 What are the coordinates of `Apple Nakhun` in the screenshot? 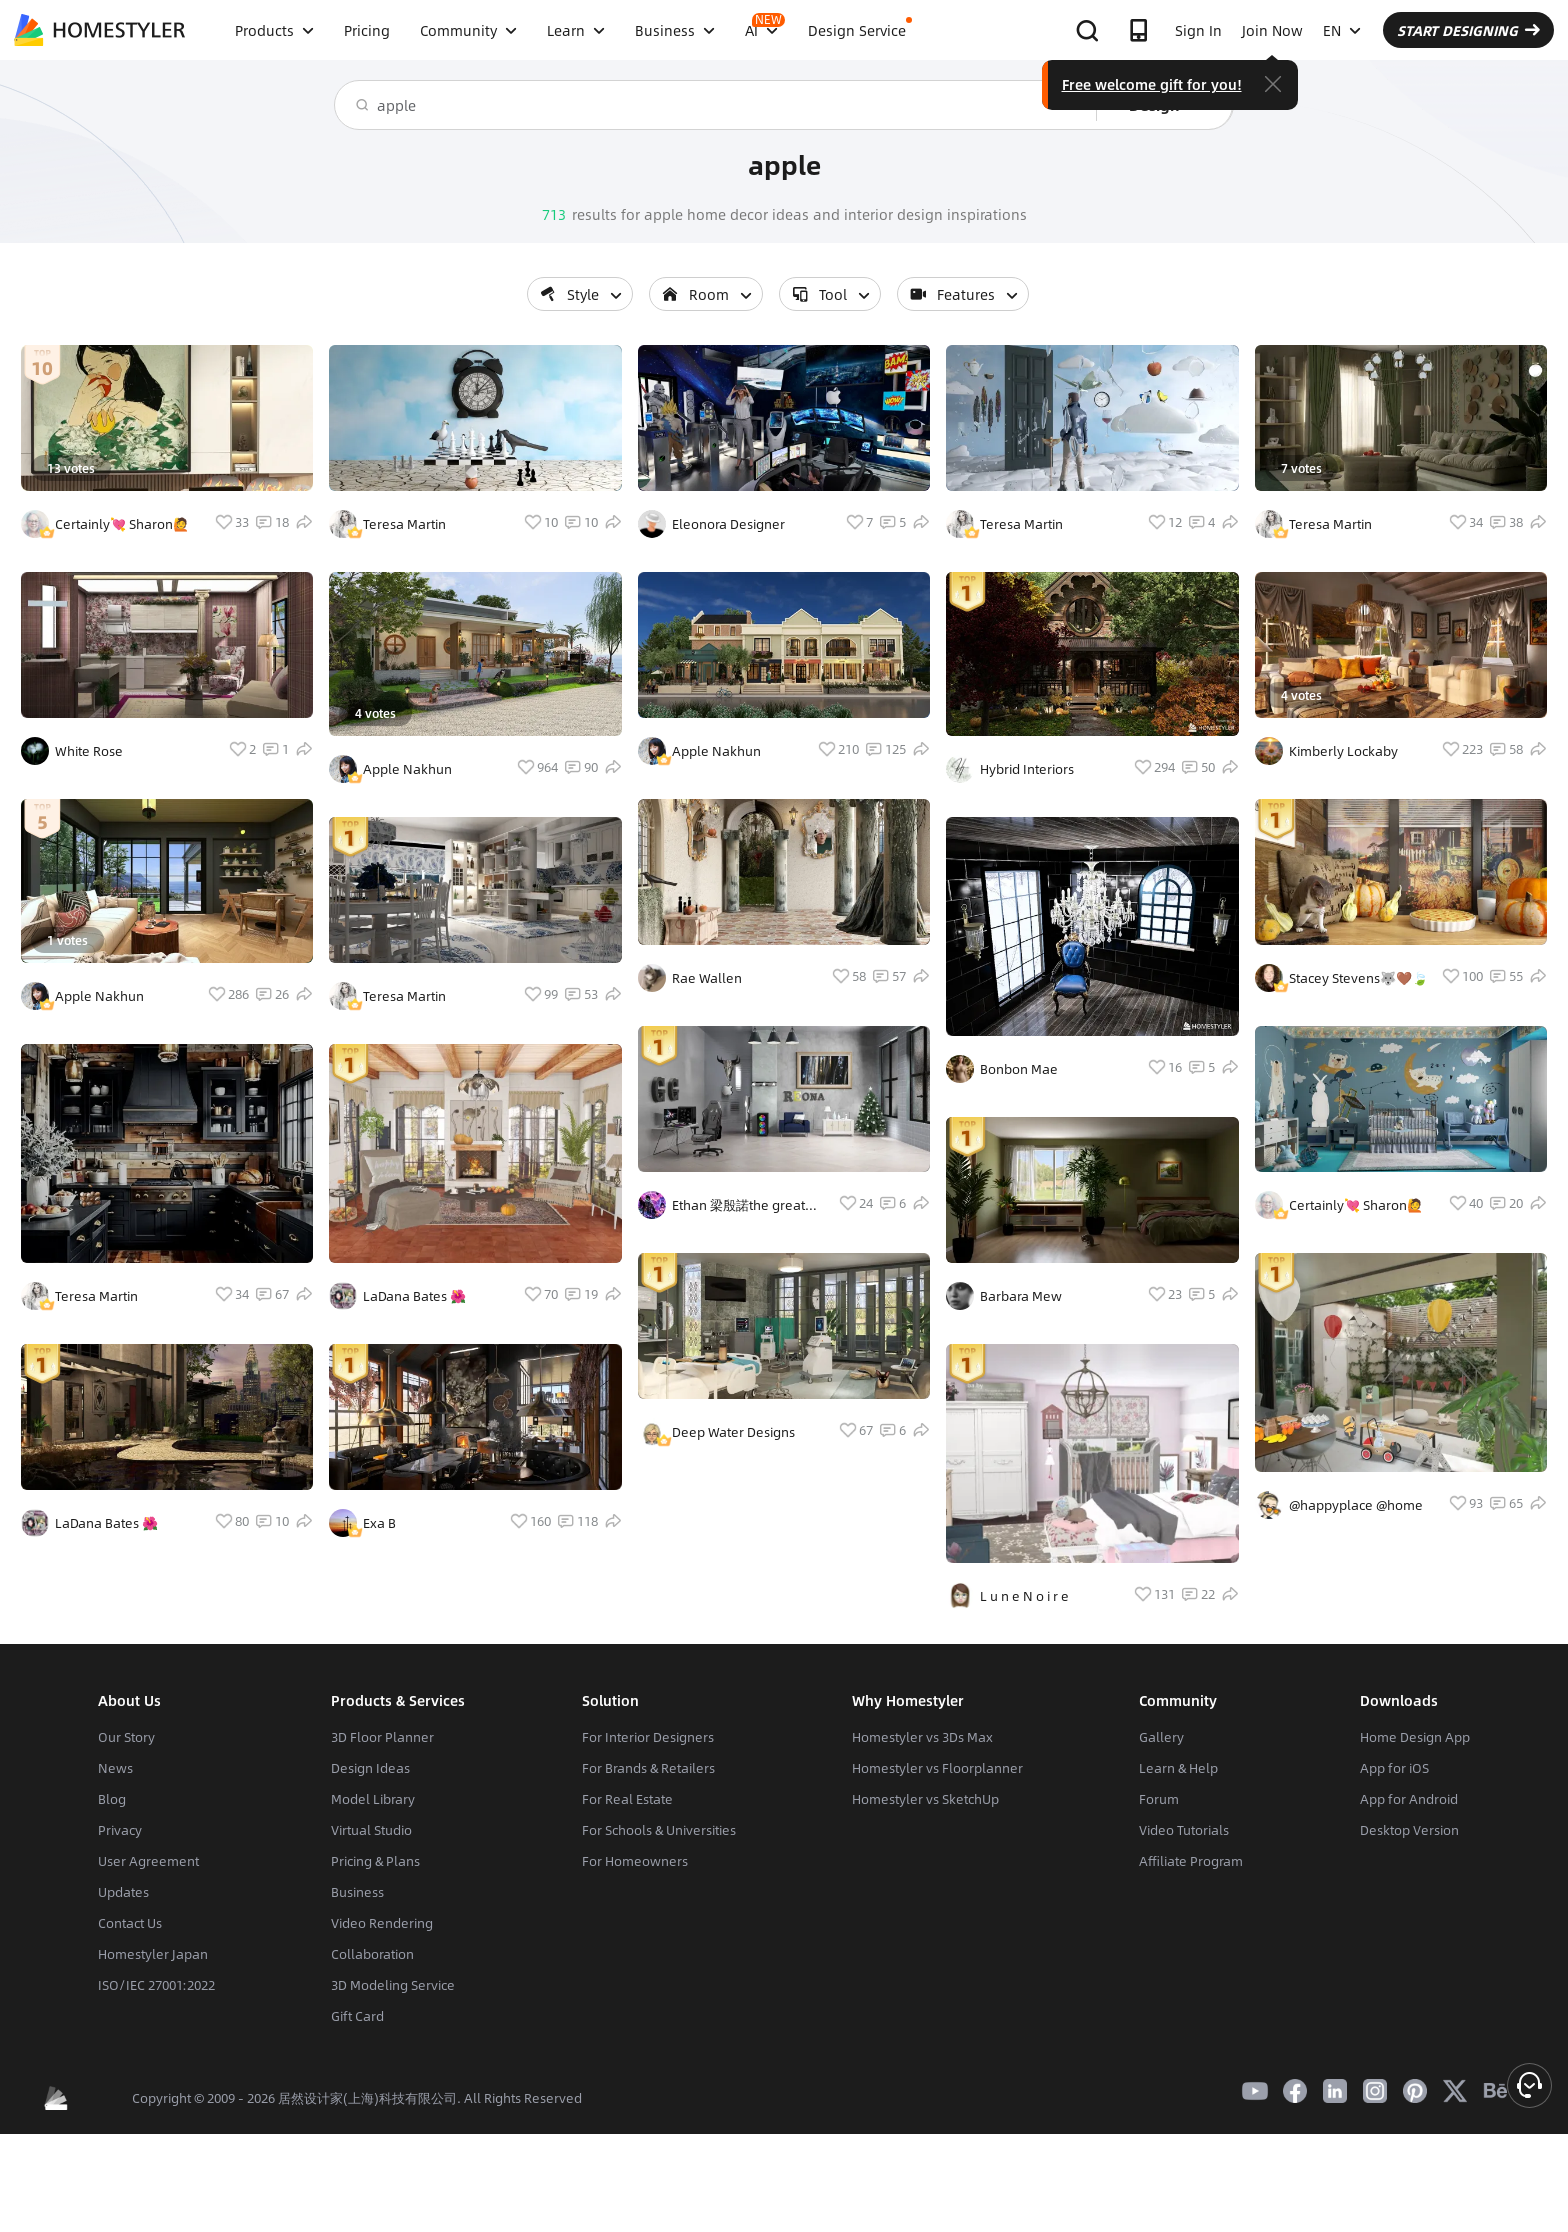 It's located at (99, 996).